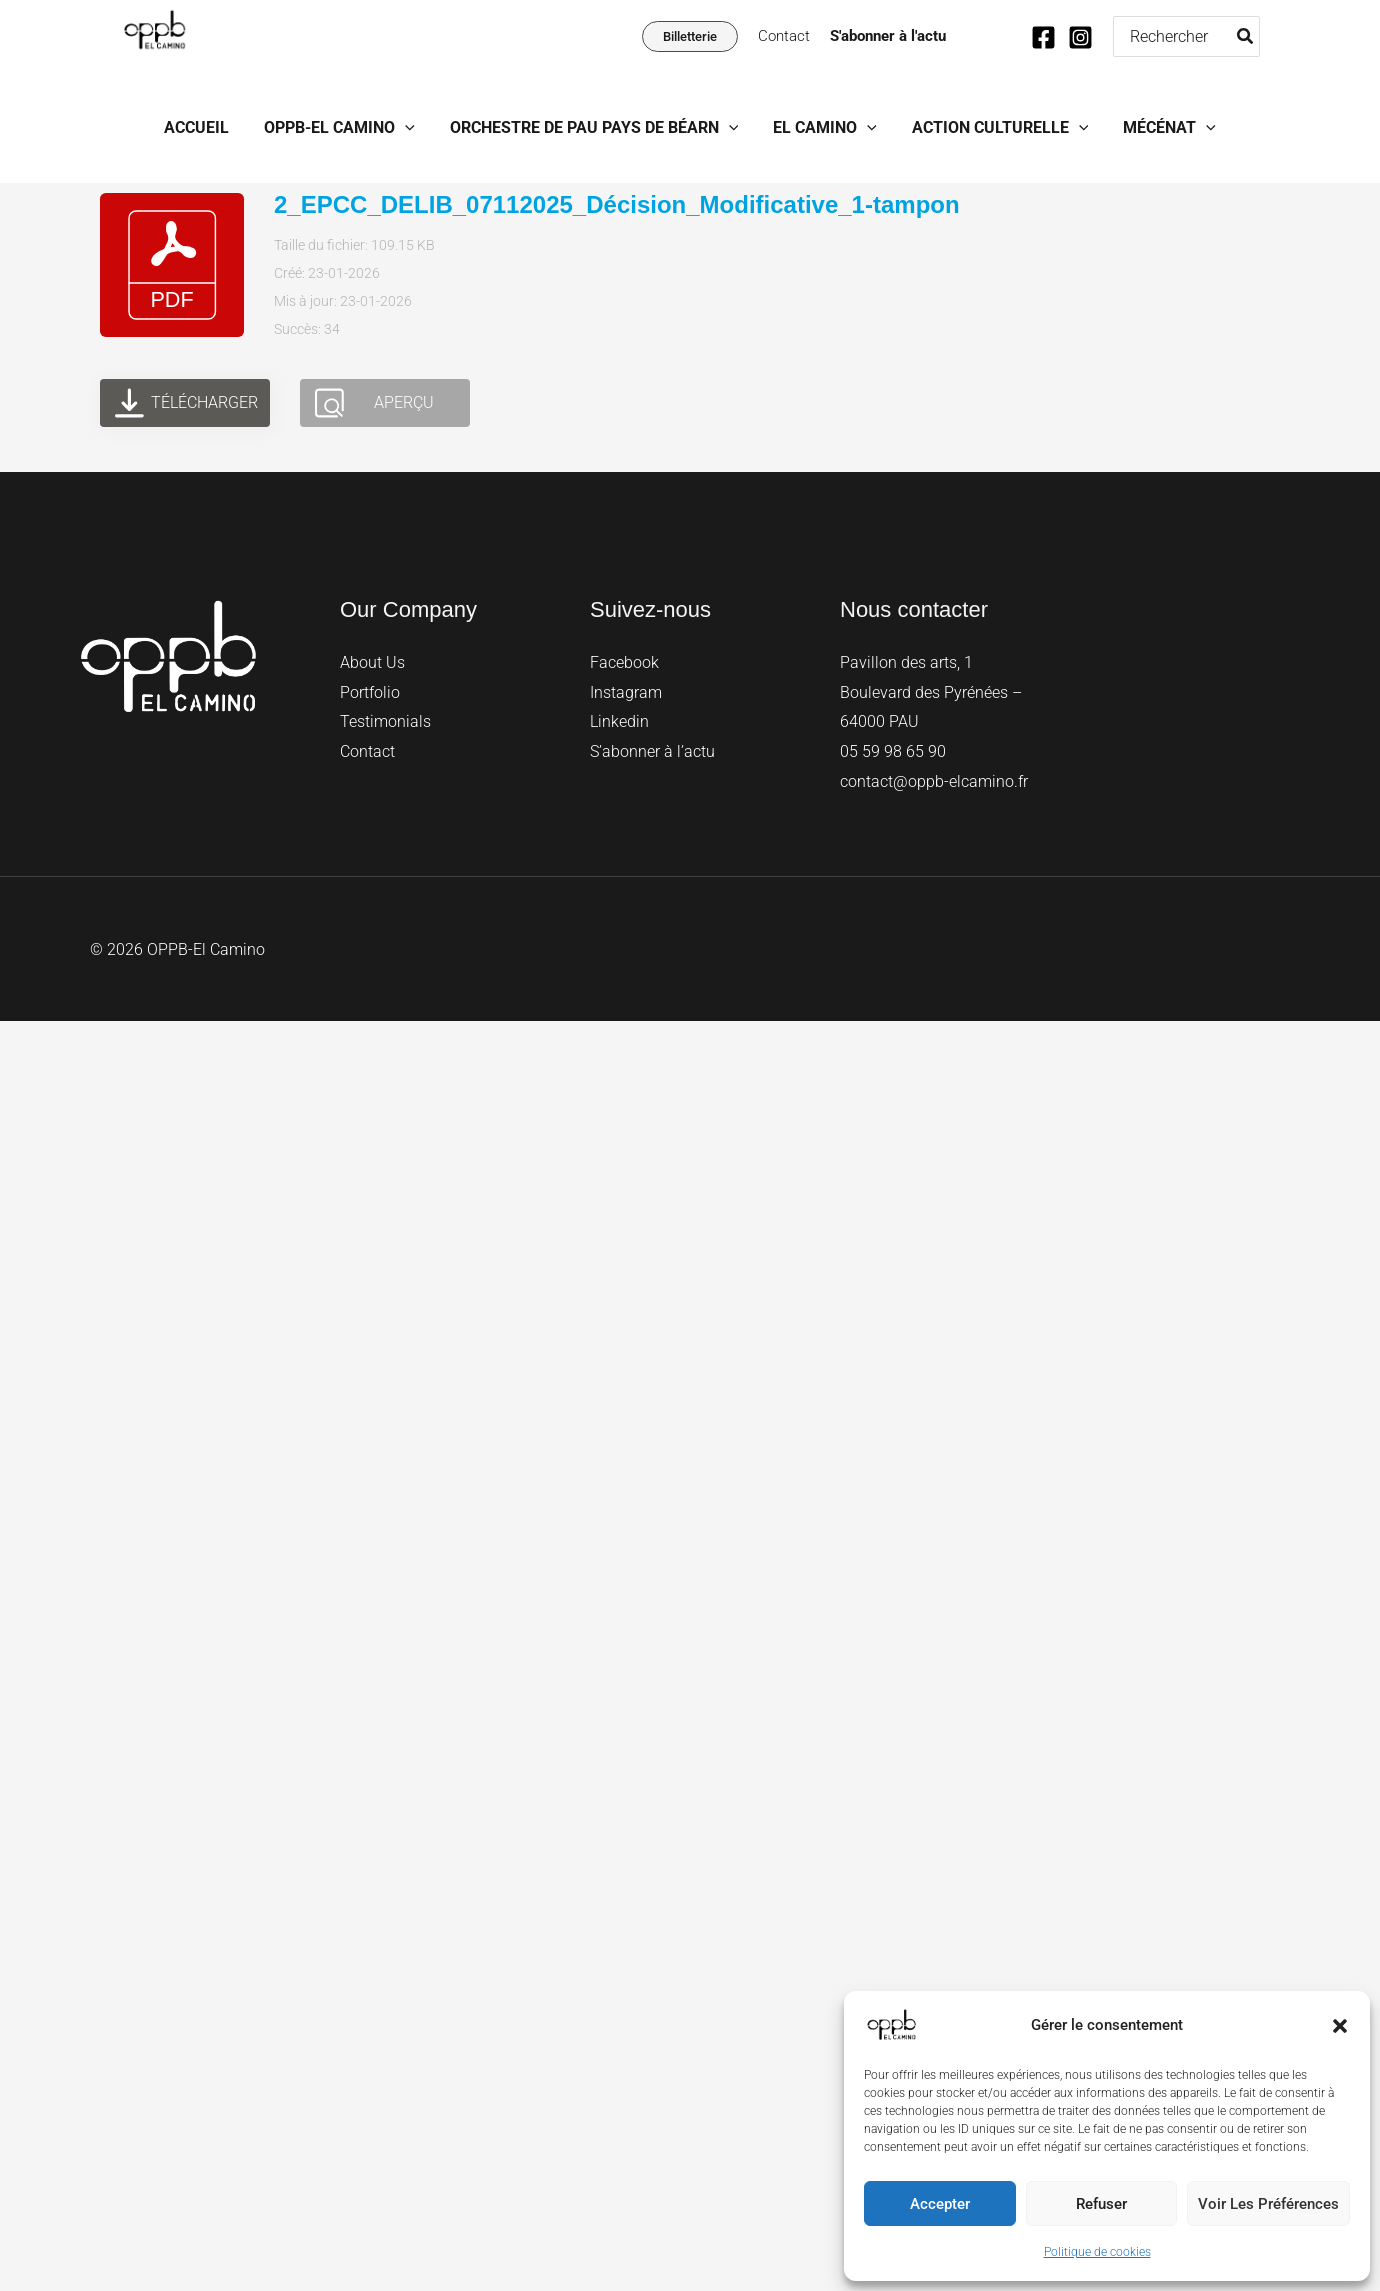 The width and height of the screenshot is (1380, 2291). I want to click on S’abonner à l’actu, so click(652, 751).